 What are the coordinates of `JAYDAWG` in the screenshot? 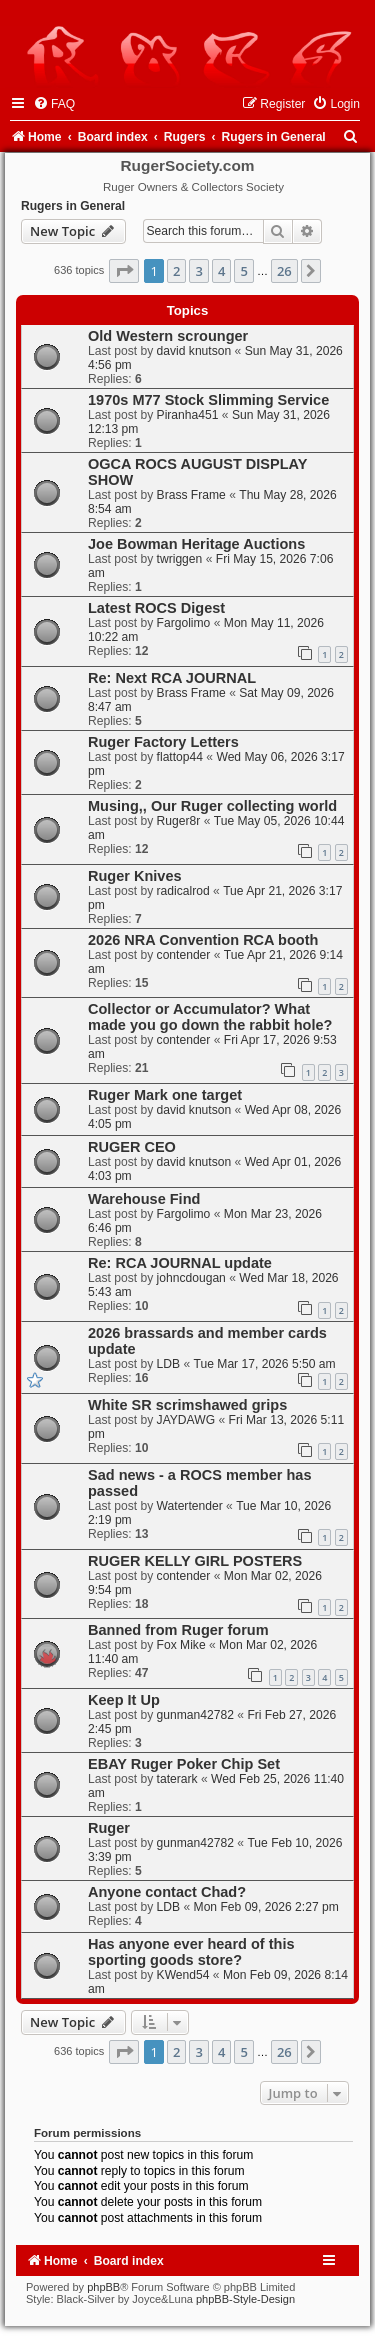 It's located at (186, 1420).